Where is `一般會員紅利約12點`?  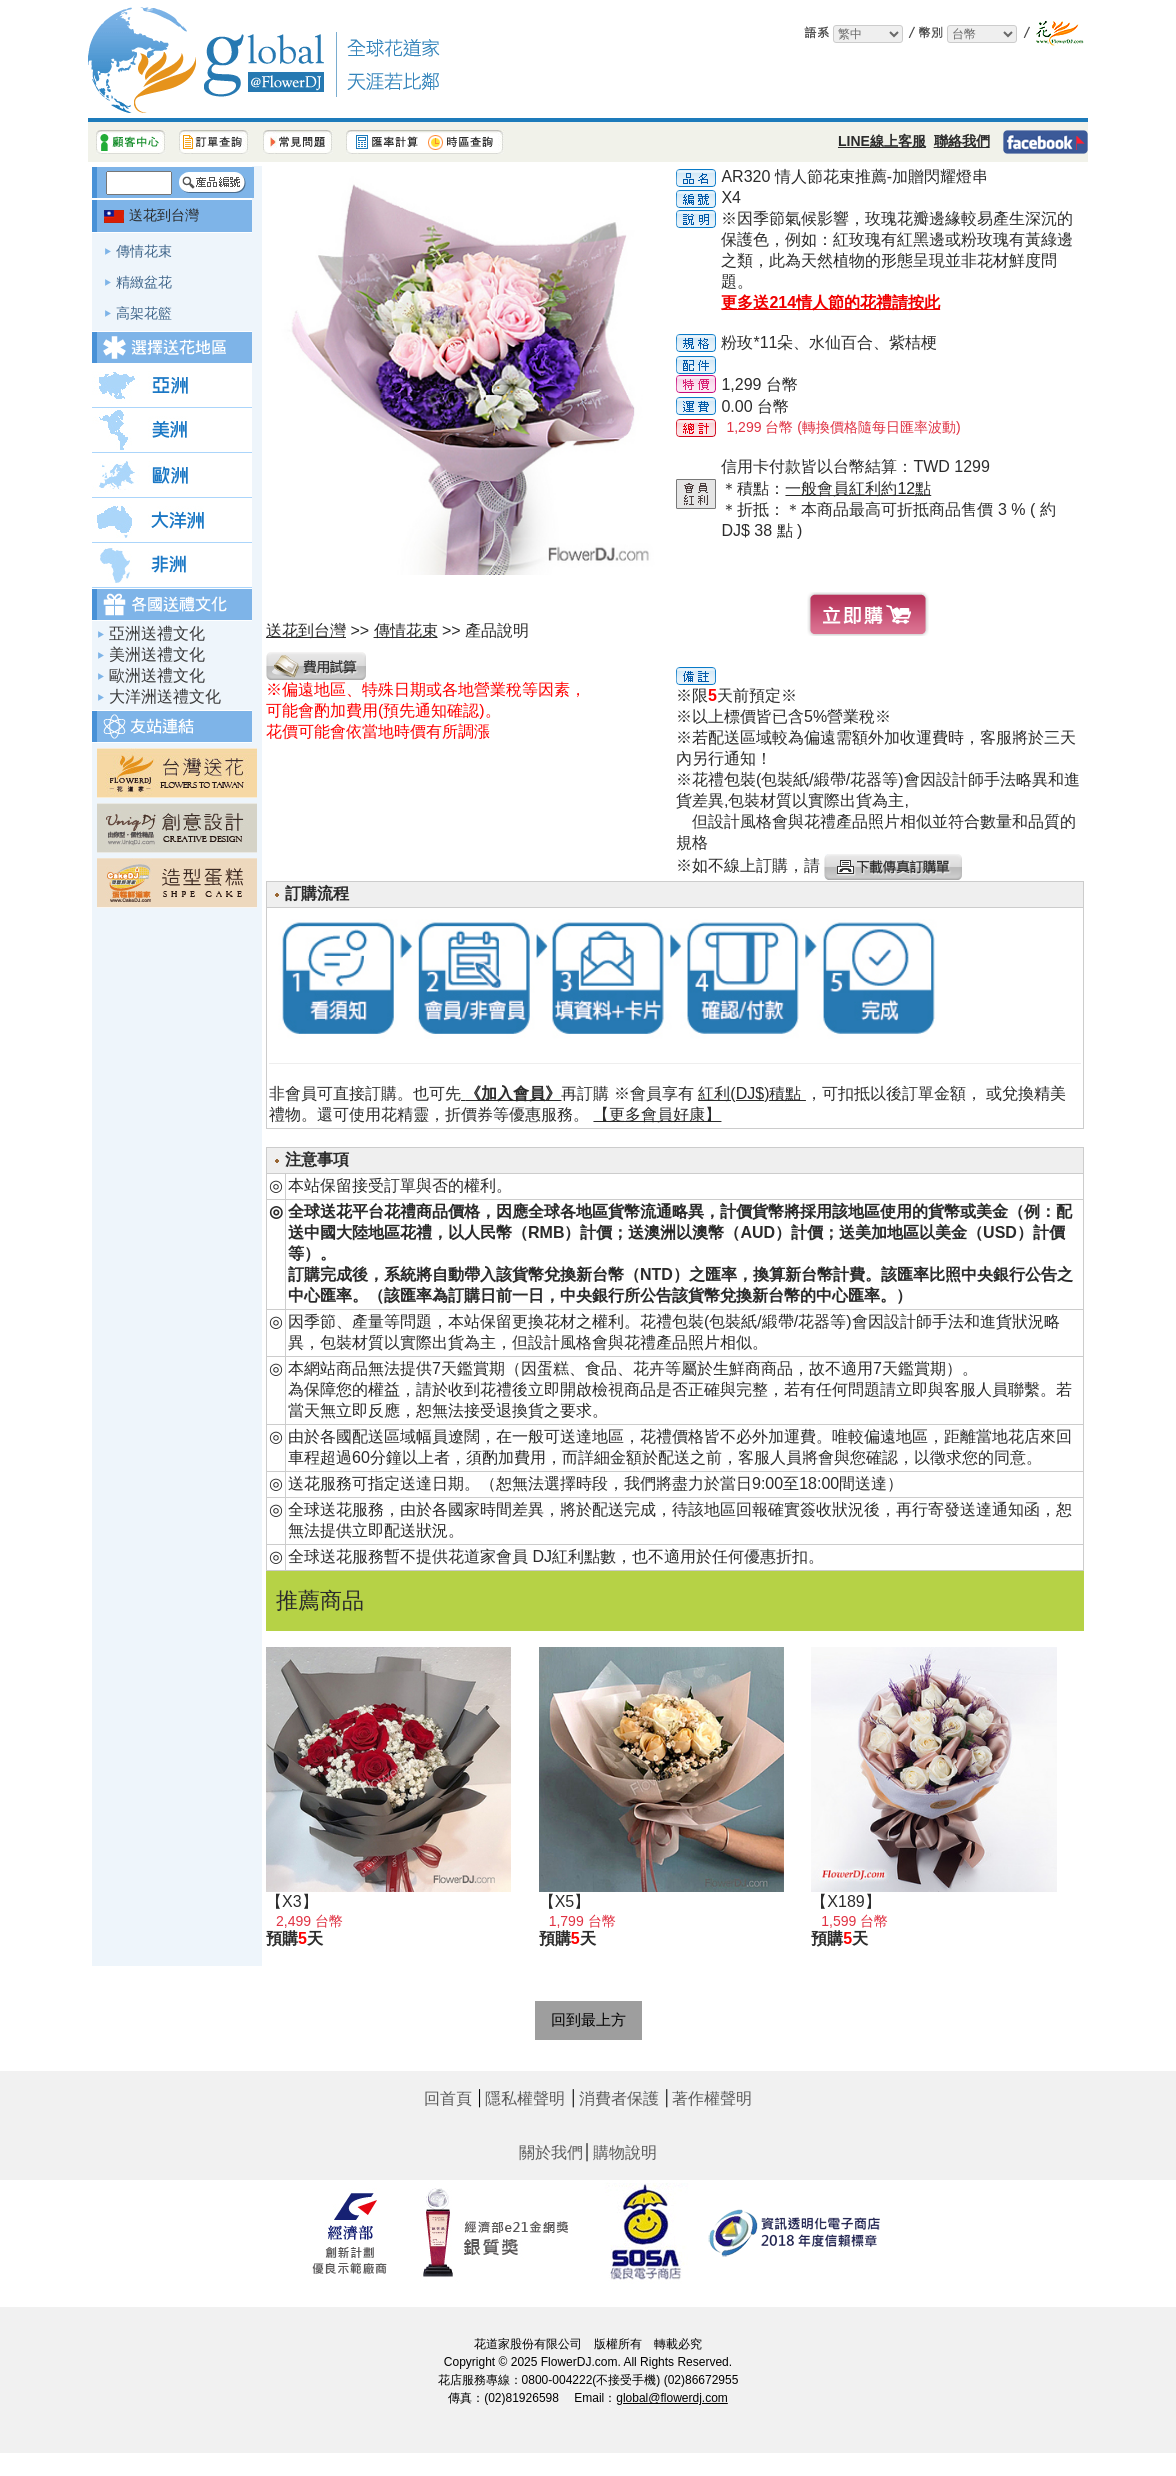 一般會員紅利約12點 is located at coordinates (858, 488).